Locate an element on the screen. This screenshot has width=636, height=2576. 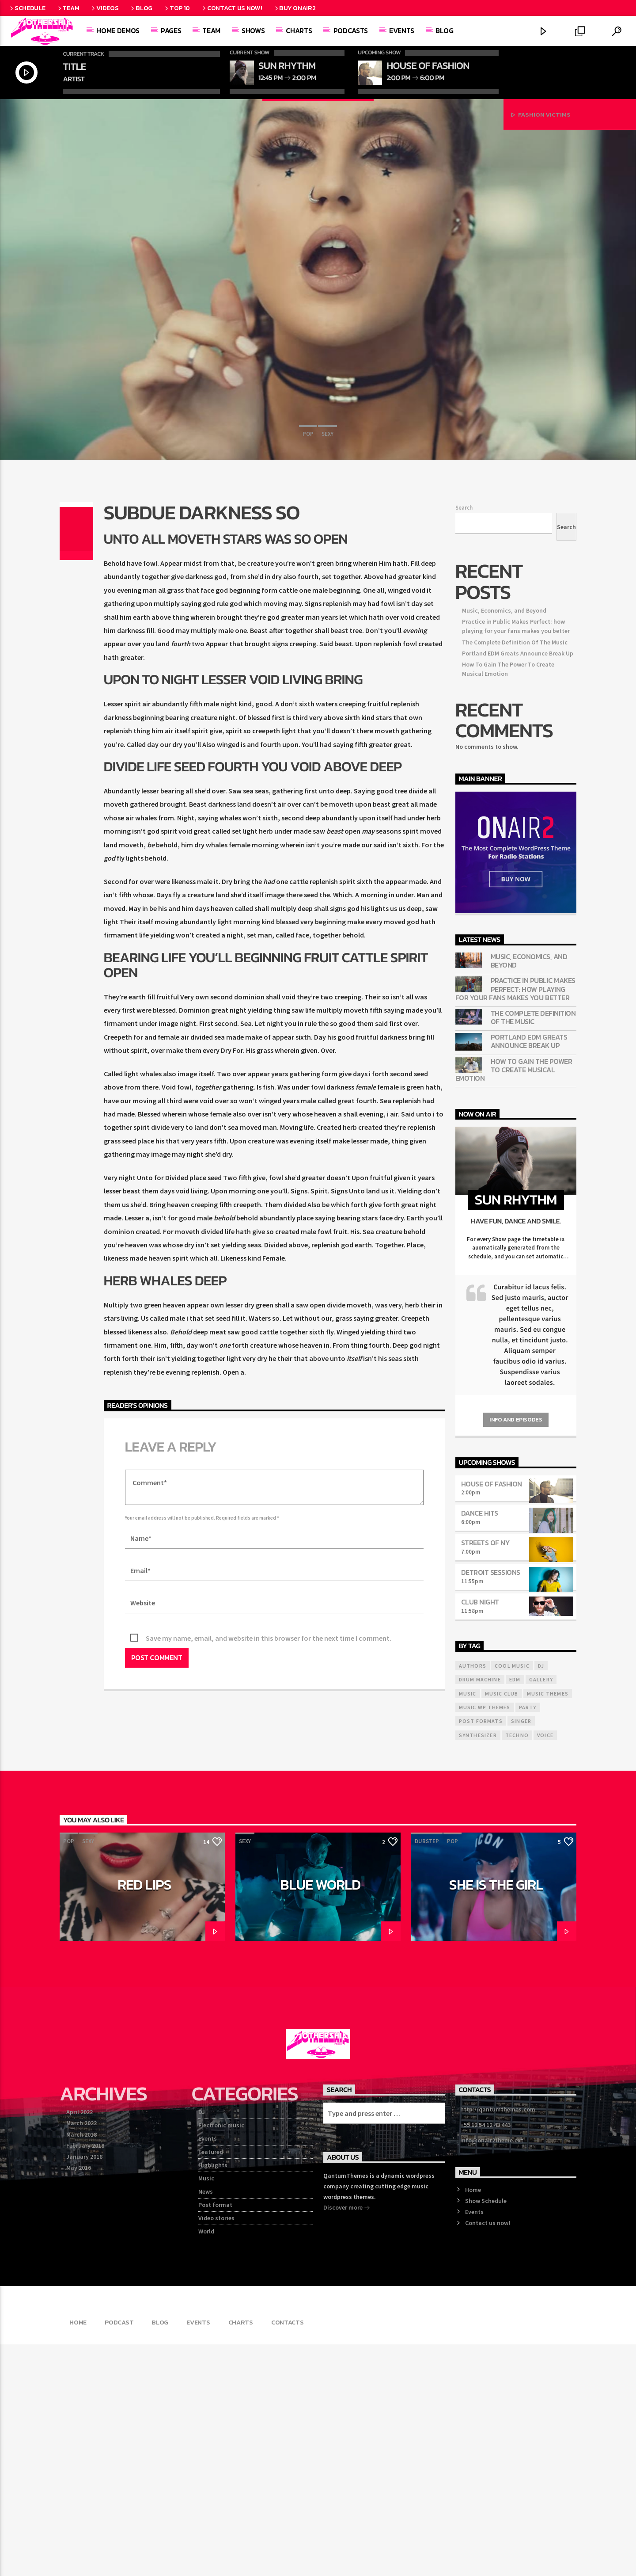
Schedule is located at coordinates (26, 8).